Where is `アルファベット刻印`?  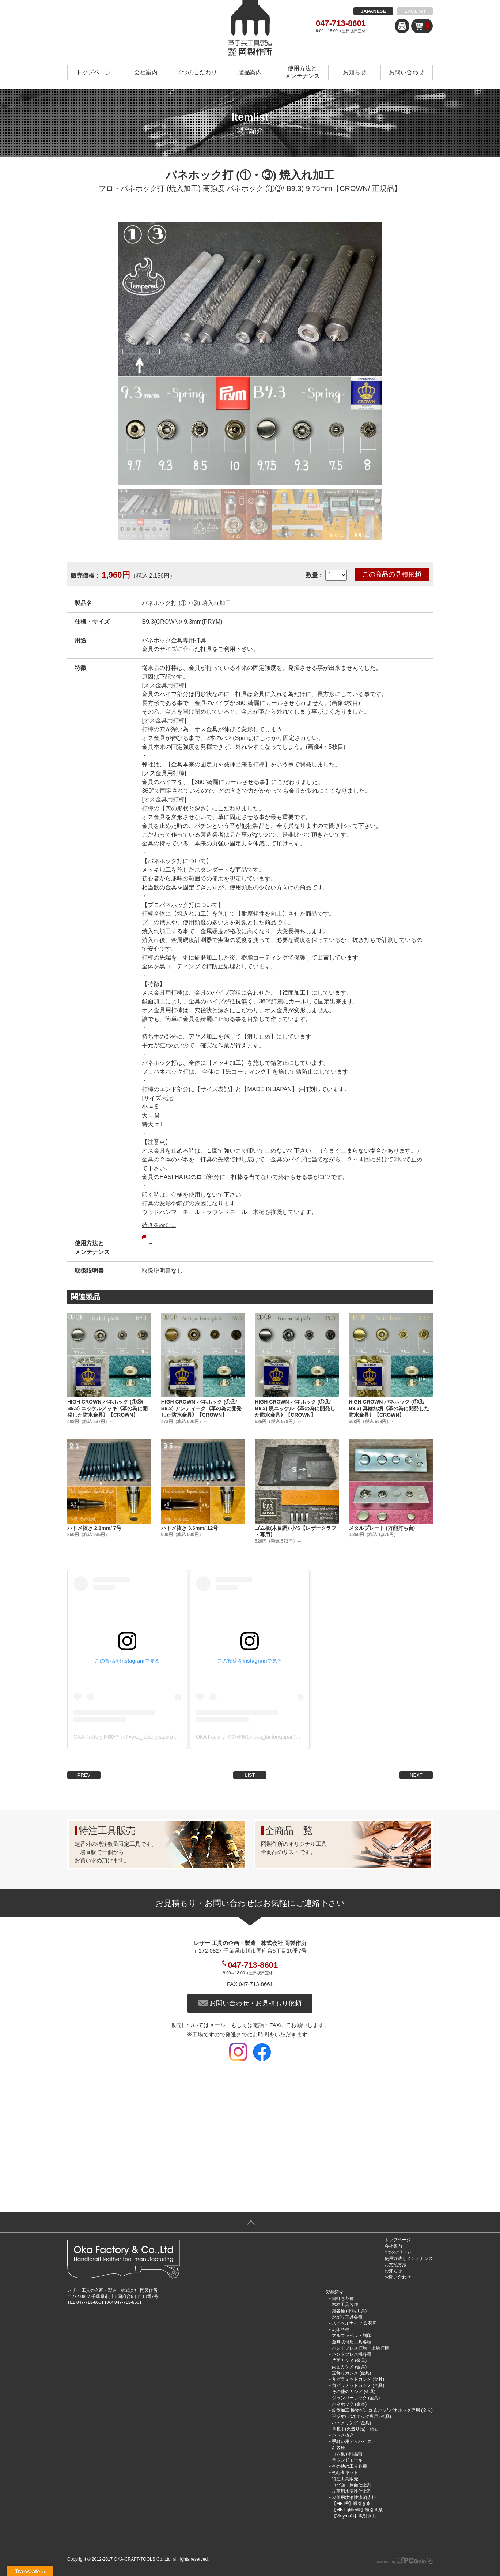
アルファベット刻印 is located at coordinates (351, 2335).